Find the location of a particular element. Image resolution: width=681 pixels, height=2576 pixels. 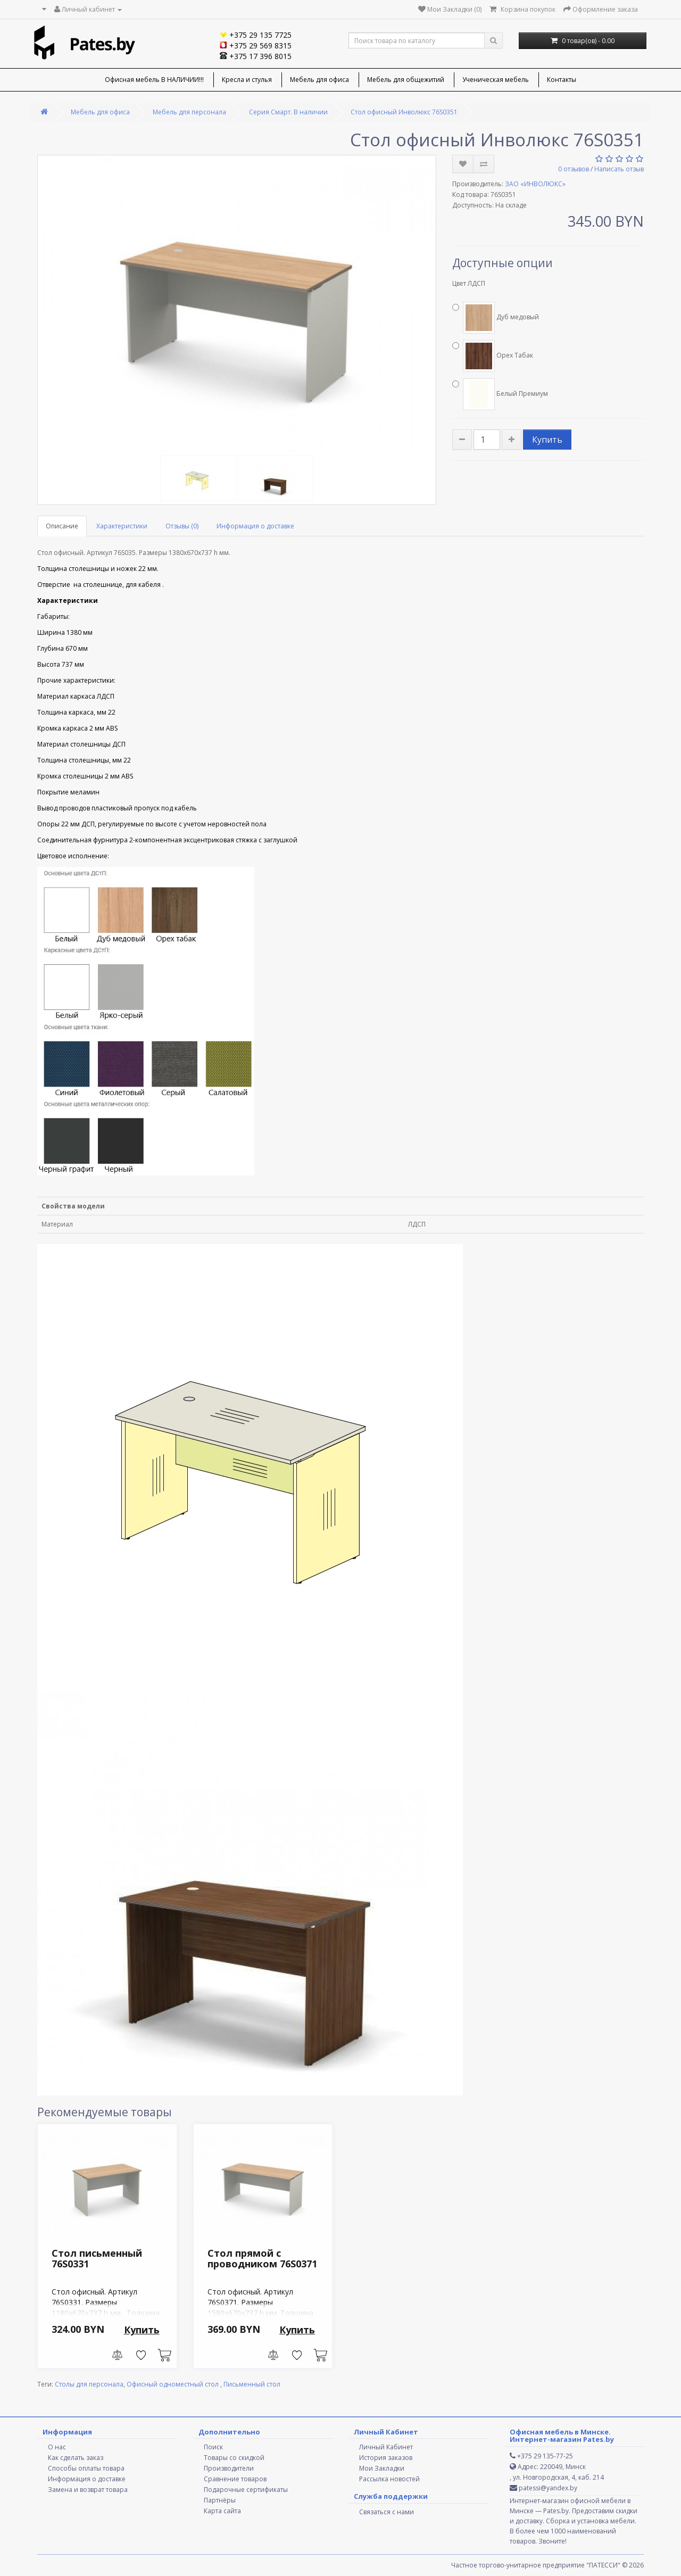

Орех Табак is located at coordinates (492, 356).